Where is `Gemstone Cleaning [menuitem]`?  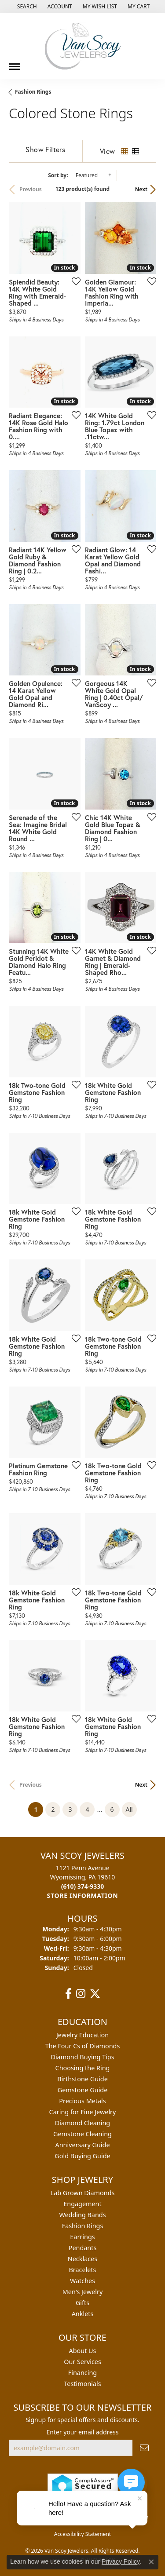 Gemstone Cleaning [menuitem] is located at coordinates (82, 2134).